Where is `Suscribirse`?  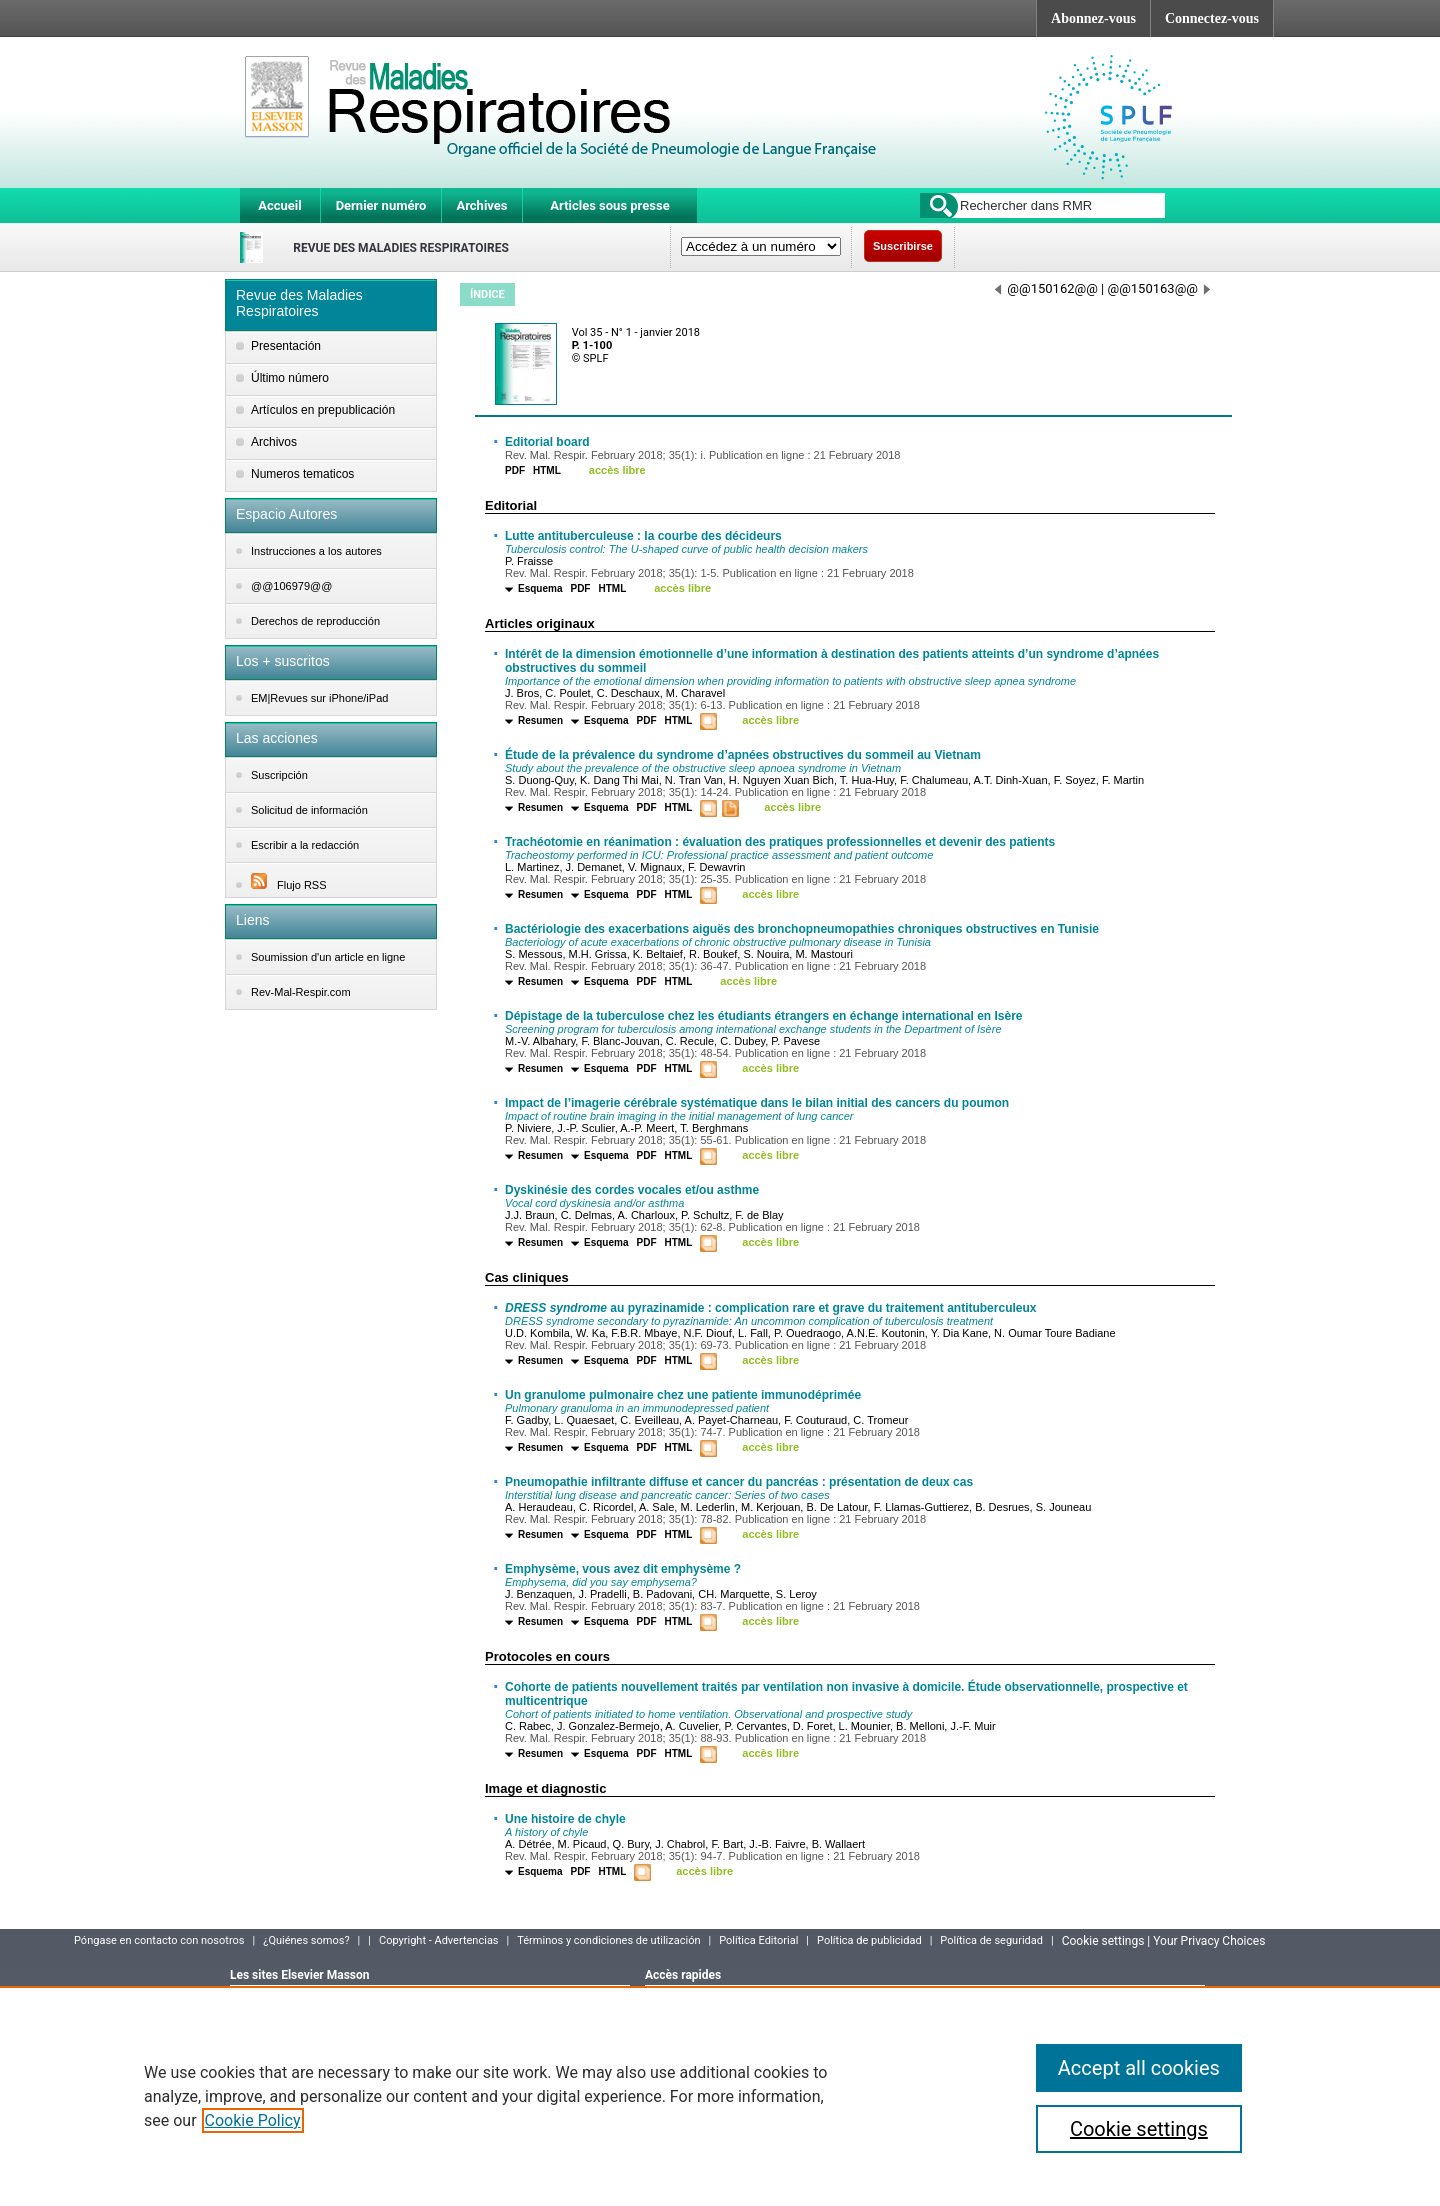 Suscribirse is located at coordinates (903, 246).